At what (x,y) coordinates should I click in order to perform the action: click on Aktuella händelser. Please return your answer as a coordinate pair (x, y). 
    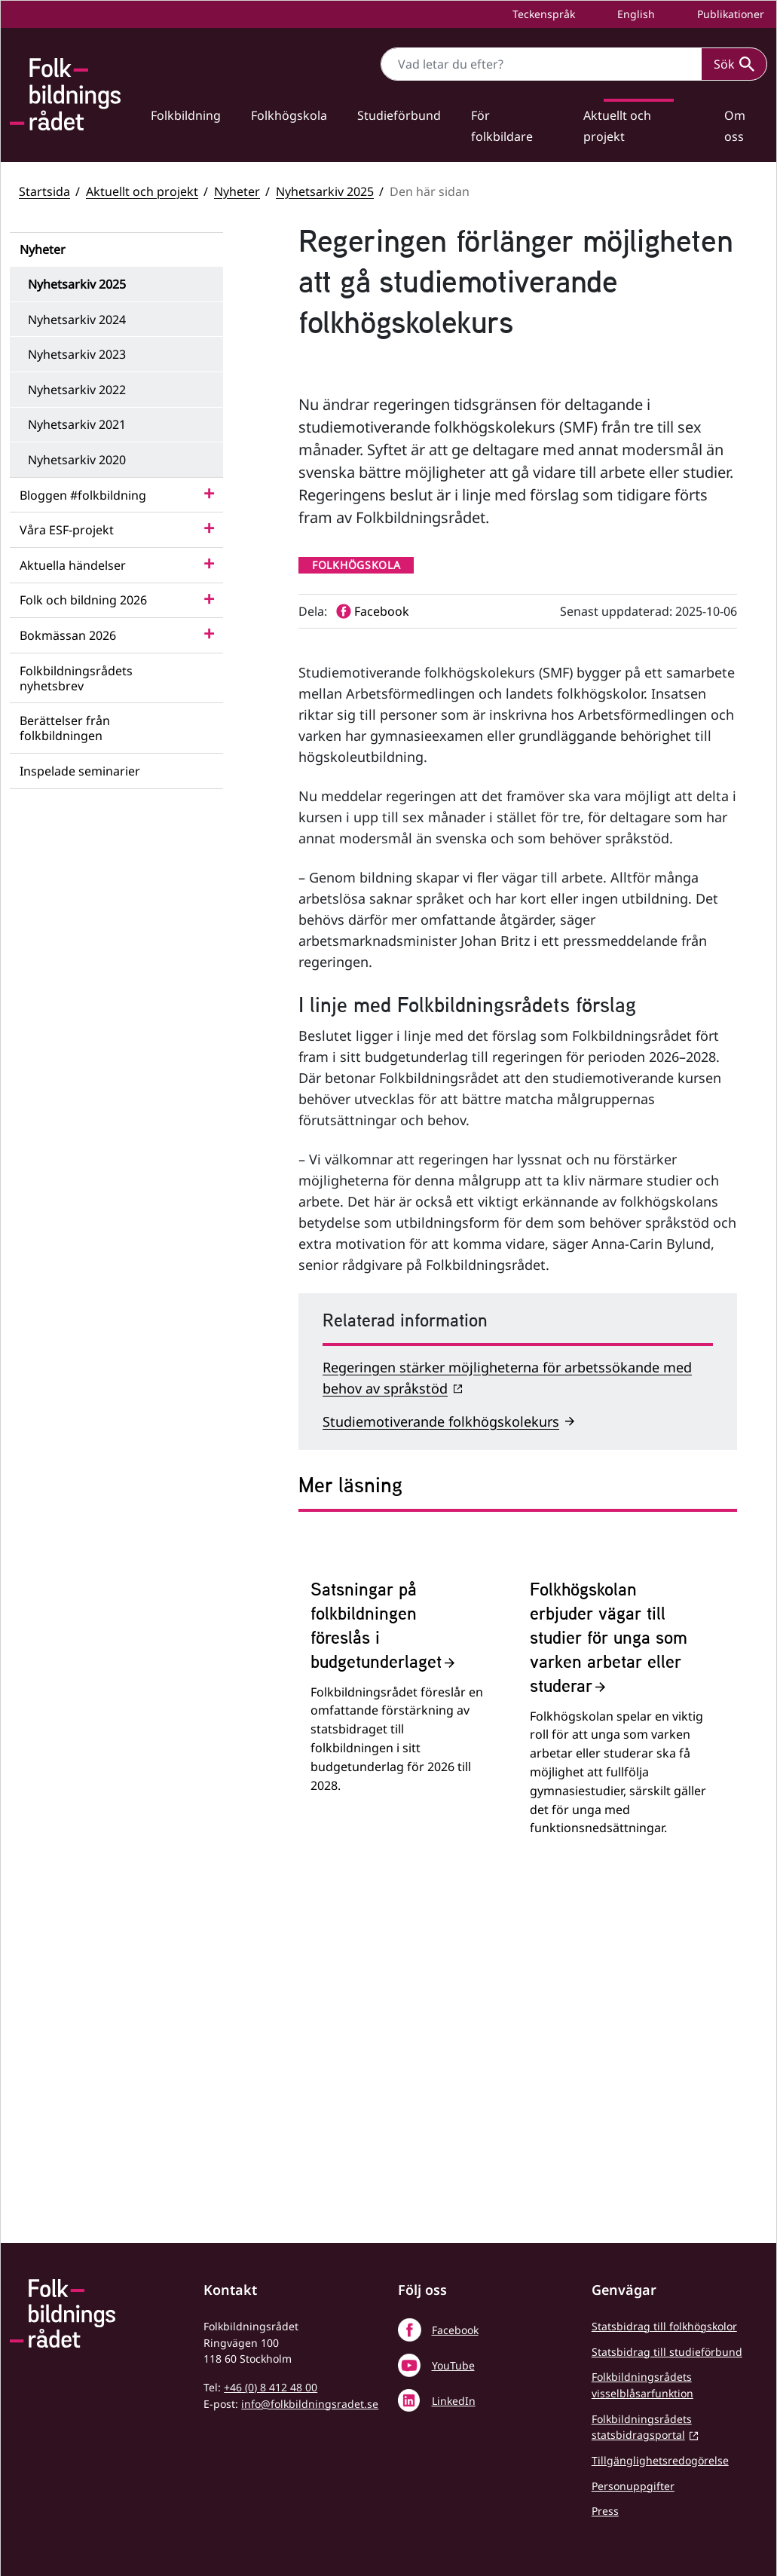
    Looking at the image, I should click on (73, 565).